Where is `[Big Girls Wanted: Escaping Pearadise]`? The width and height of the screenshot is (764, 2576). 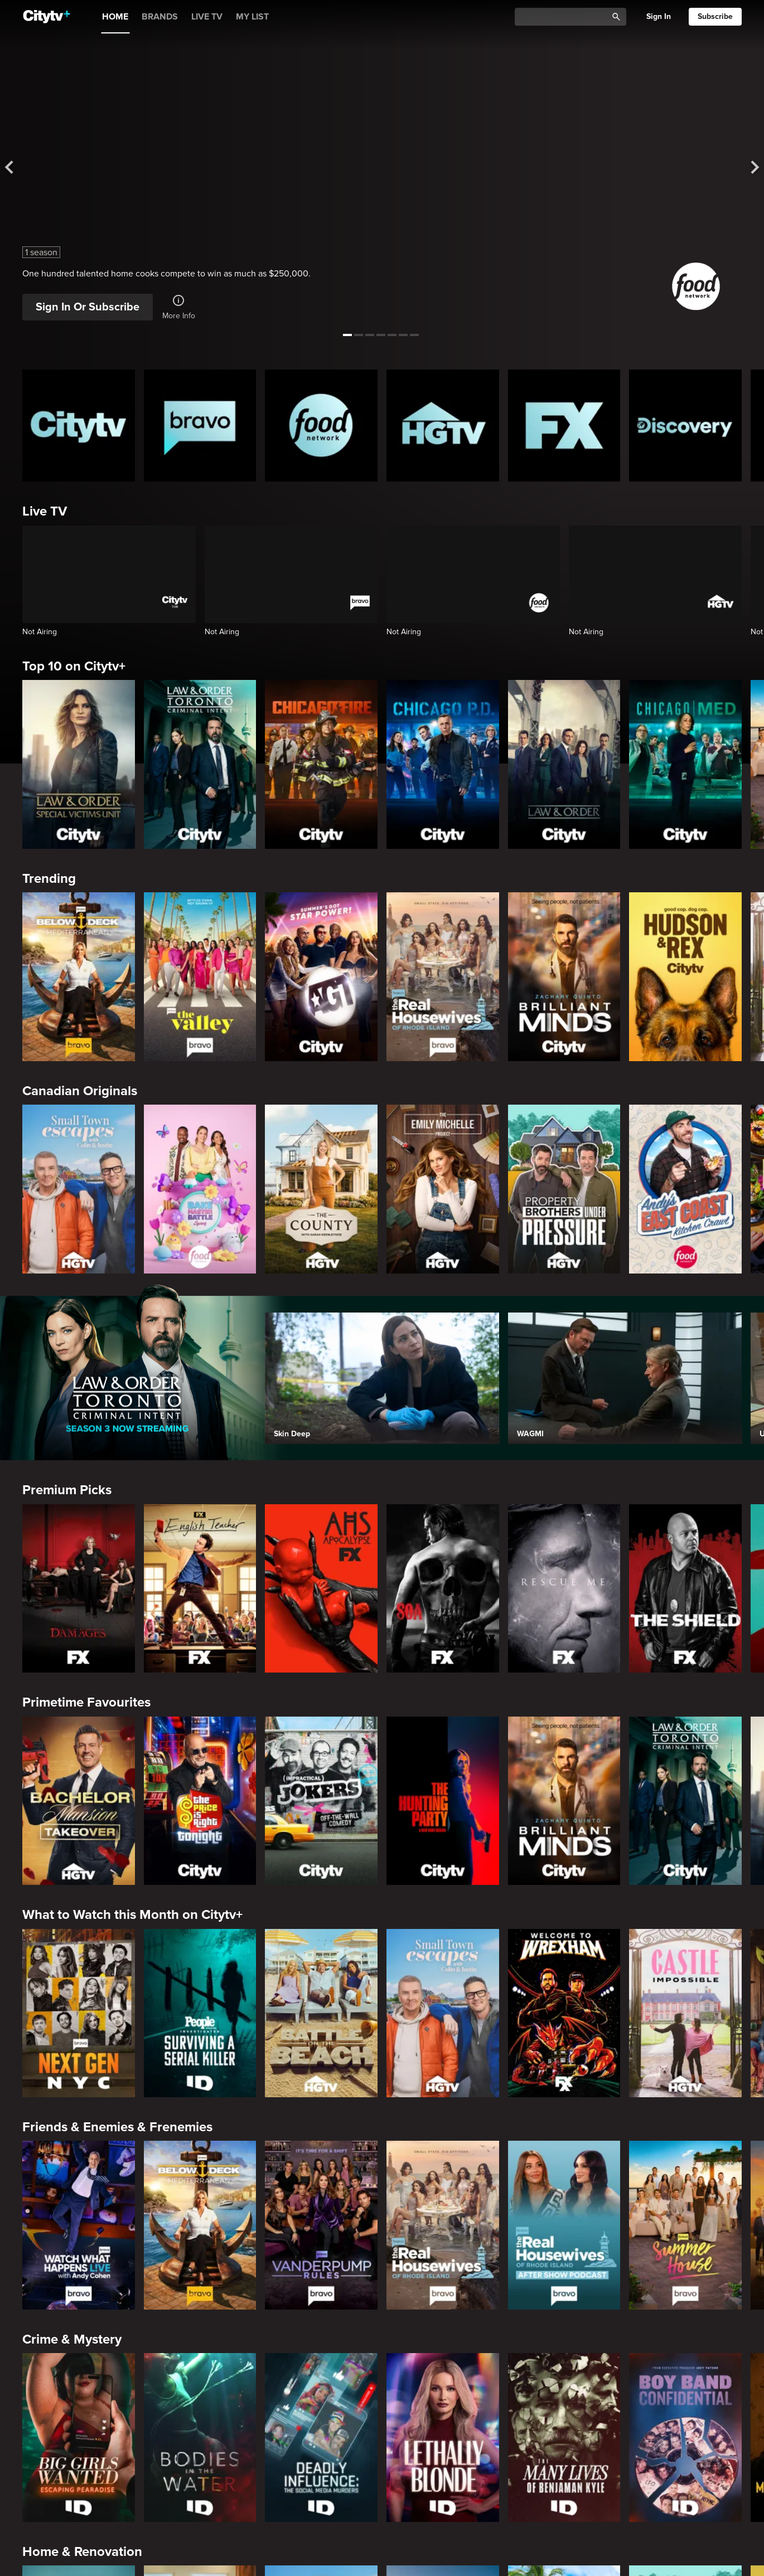 [Big Girls Wanted: Escaping Pearadise] is located at coordinates (78, 2437).